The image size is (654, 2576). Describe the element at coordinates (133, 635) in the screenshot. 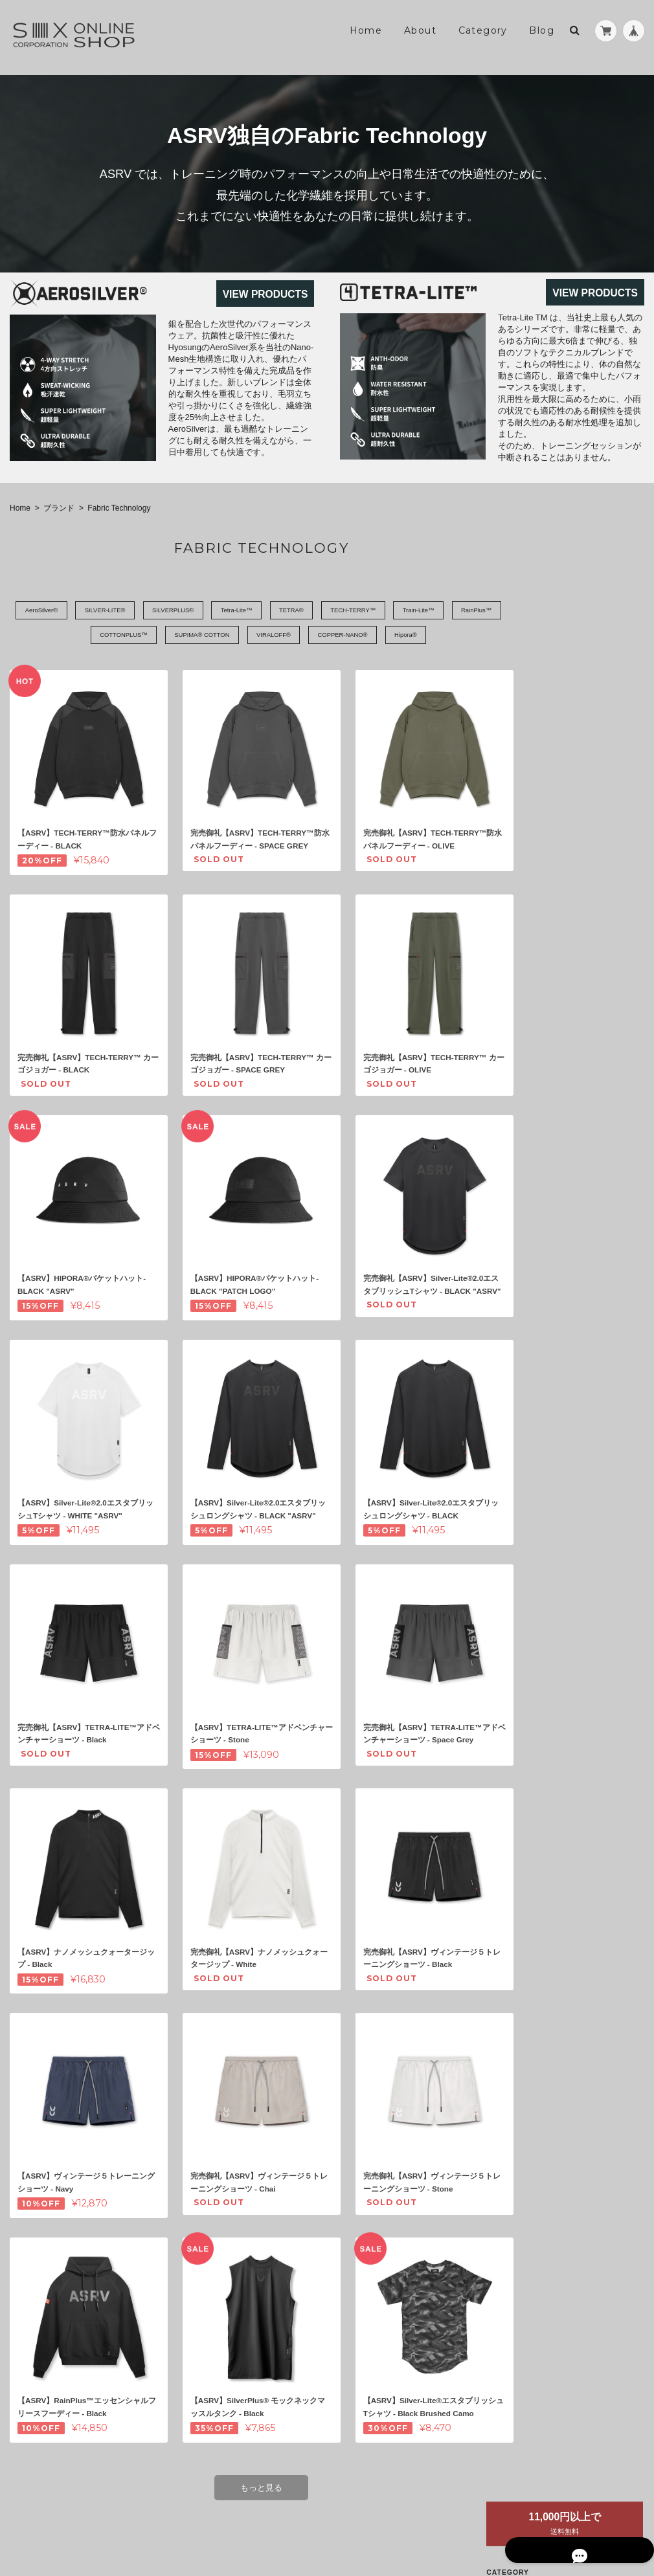

I see `COTTONPLUS™` at that location.